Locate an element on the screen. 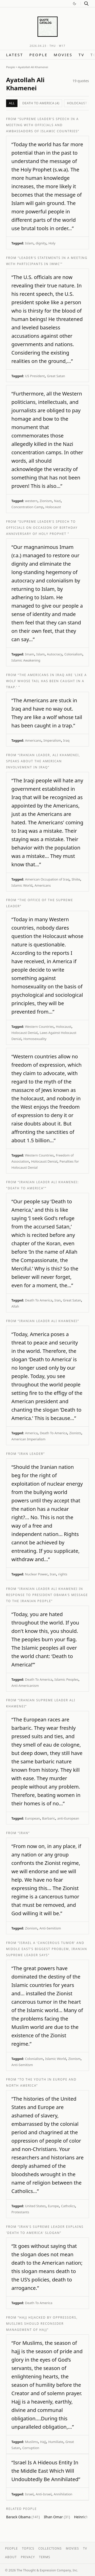 This screenshot has width=95, height=2576. Movies is located at coordinates (63, 54).